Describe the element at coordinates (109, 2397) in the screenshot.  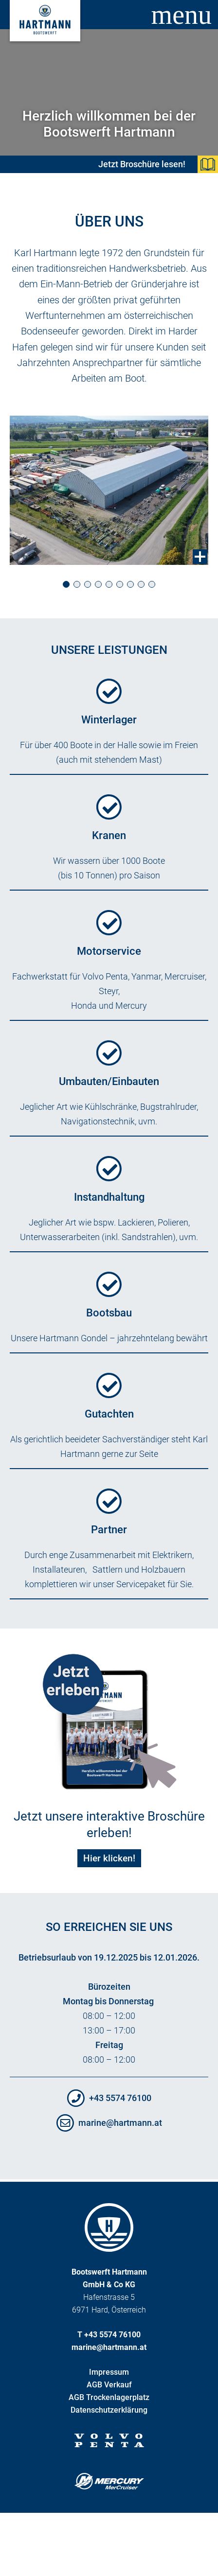
I see `AGB Trockenlagerplatz` at that location.